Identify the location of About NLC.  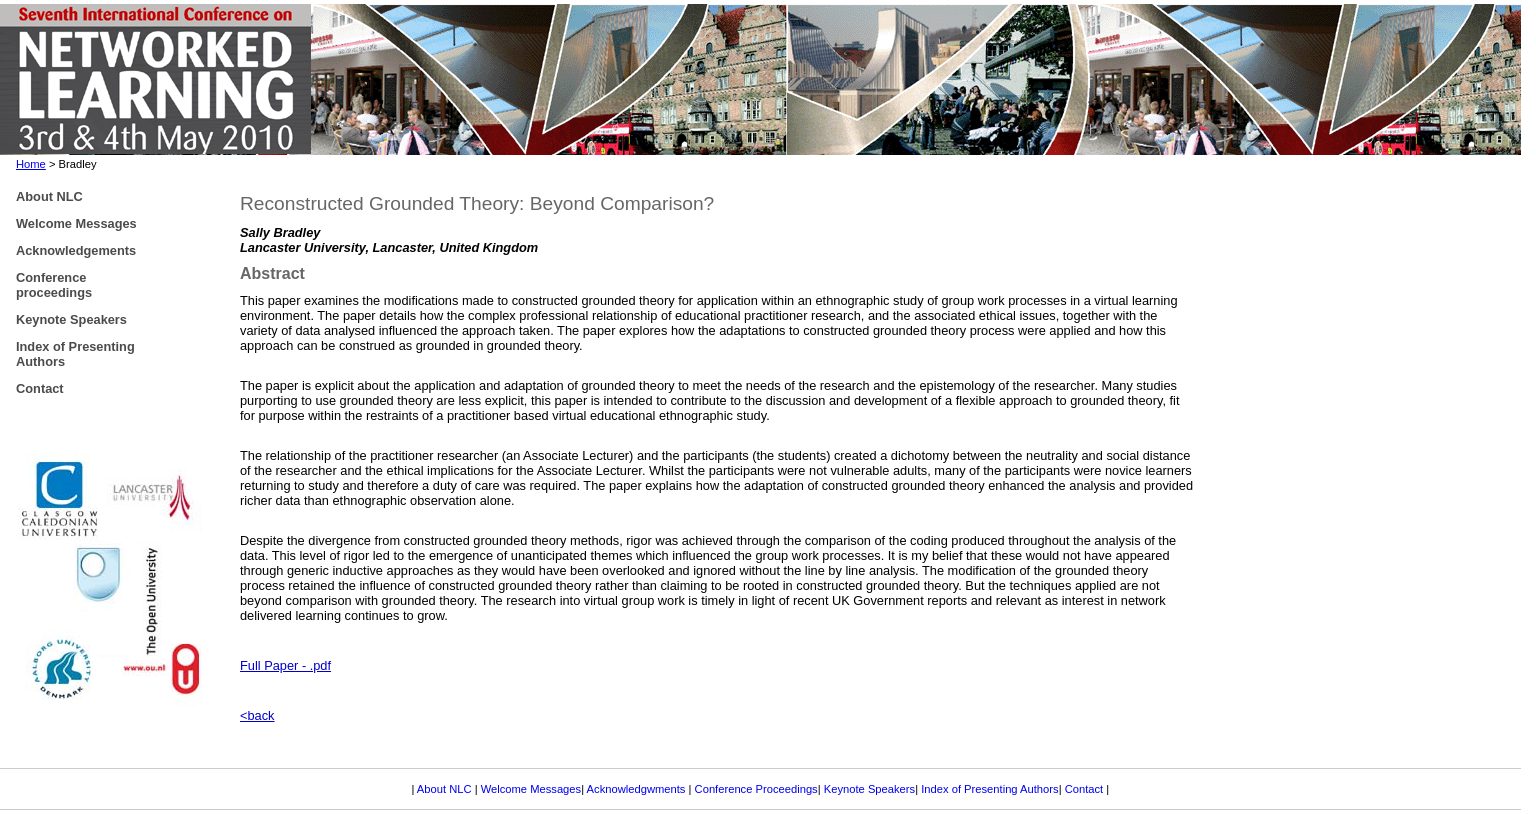
(446, 789).